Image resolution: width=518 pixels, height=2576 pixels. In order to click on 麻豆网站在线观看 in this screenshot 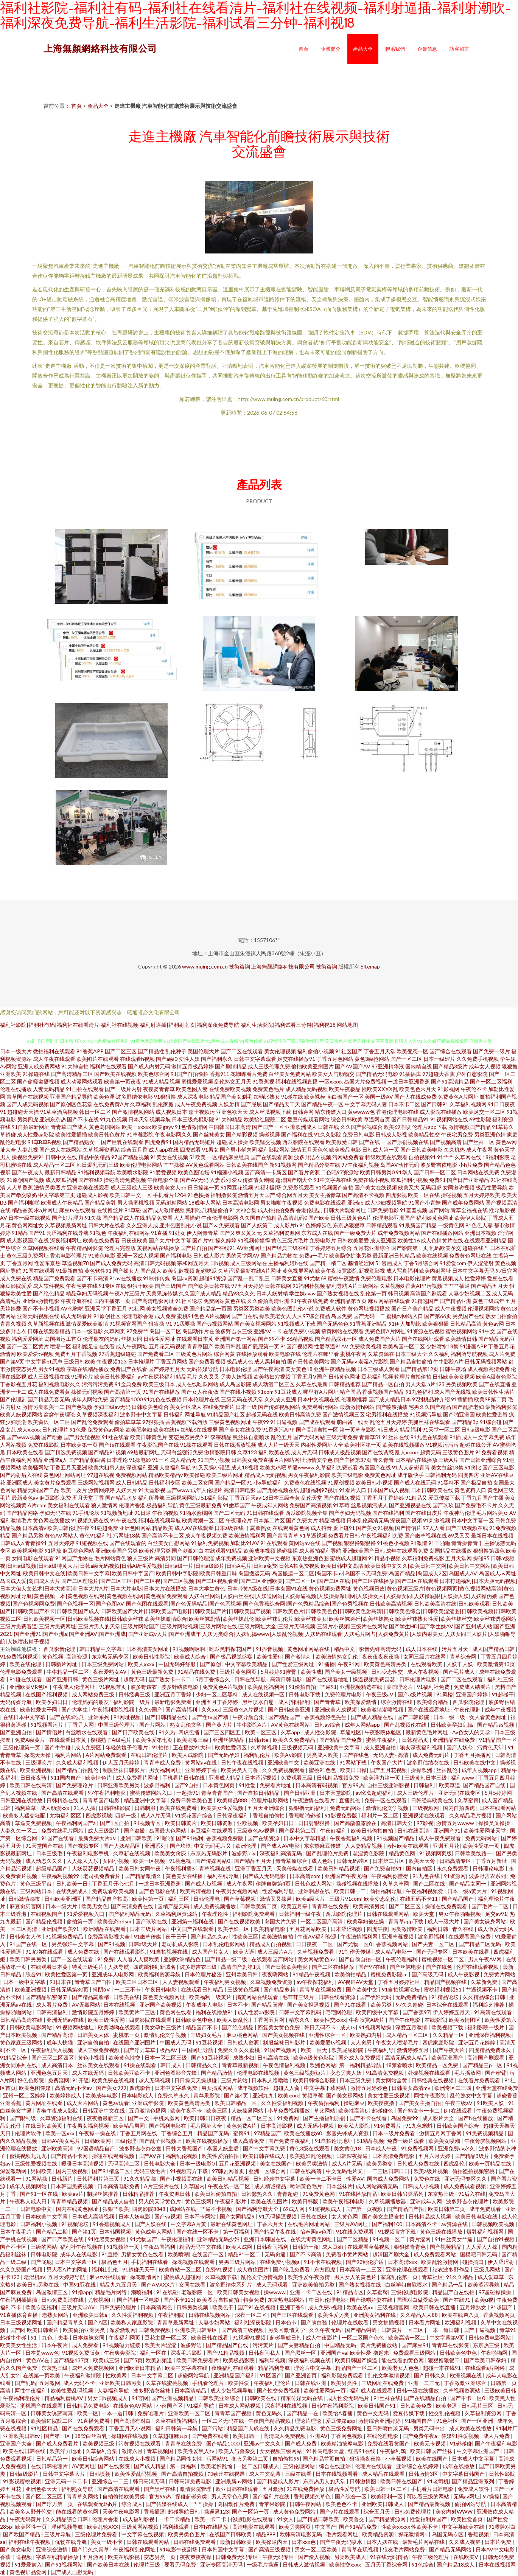, I will do `click(389, 1301)`.